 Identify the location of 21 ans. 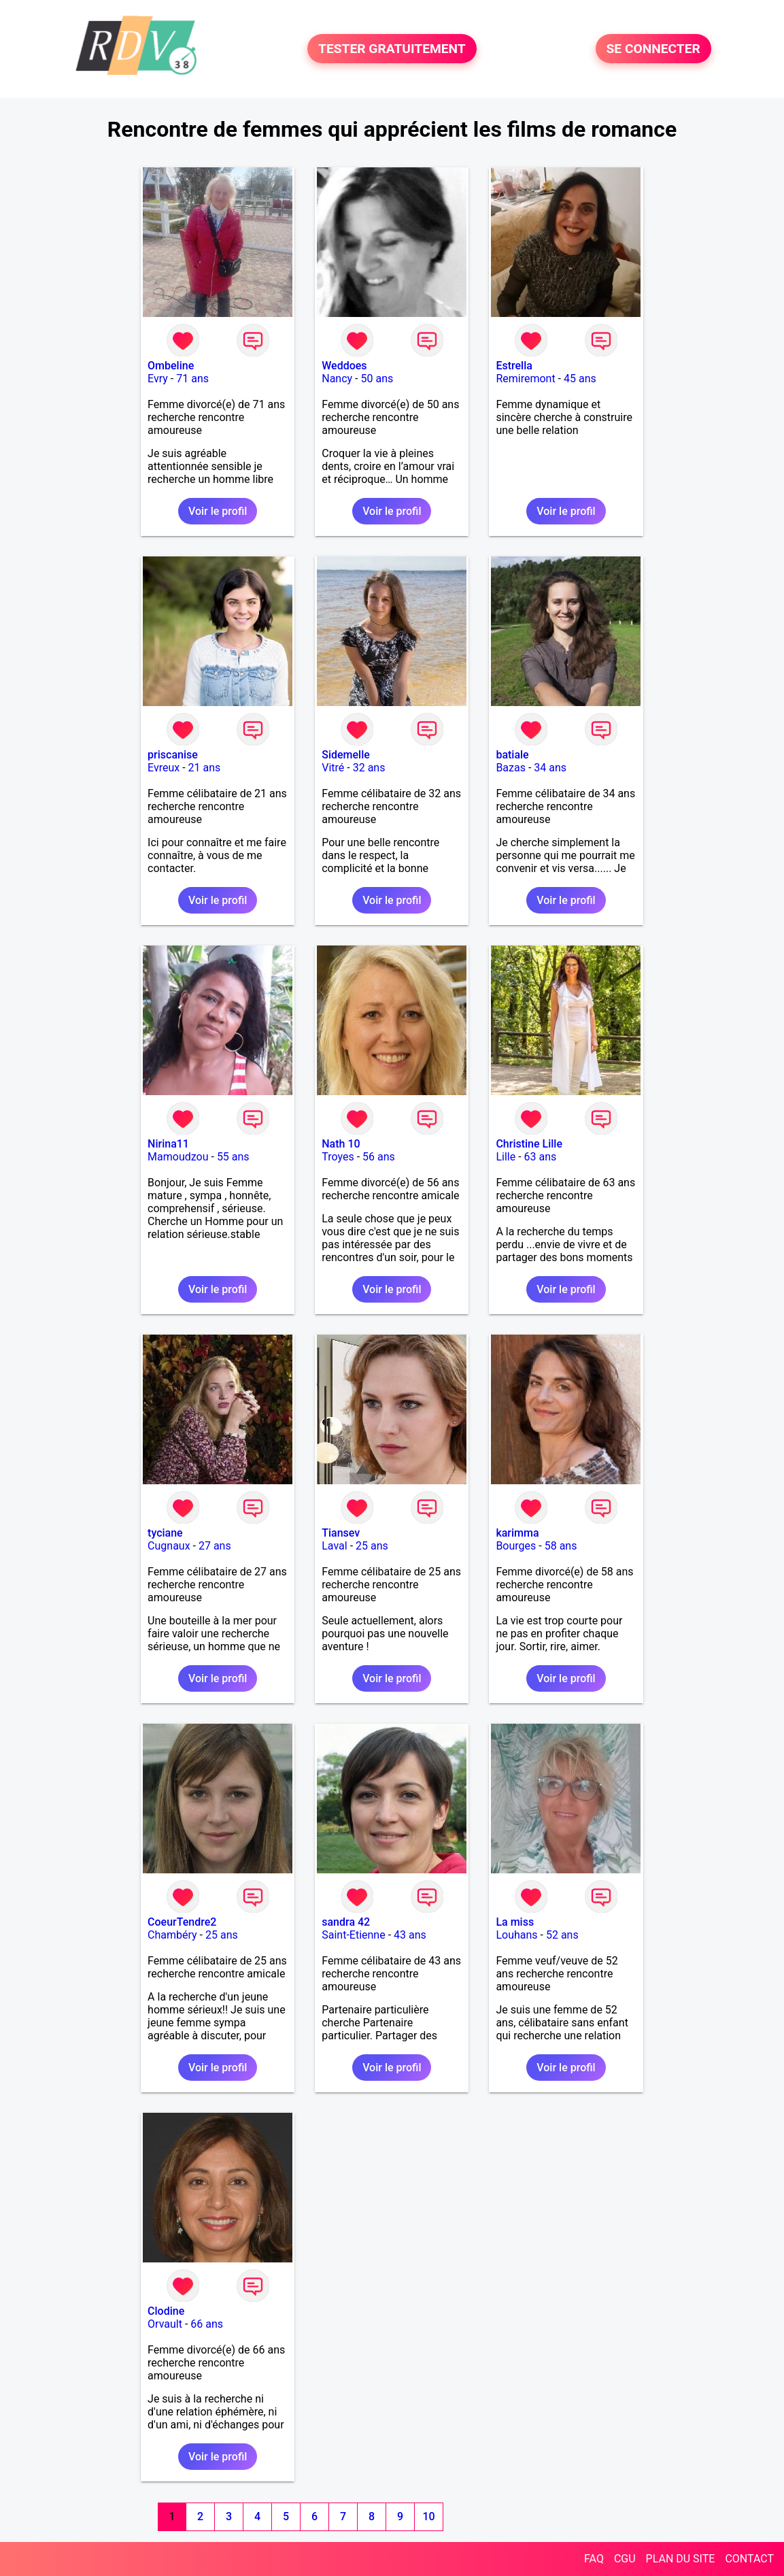
(204, 767).